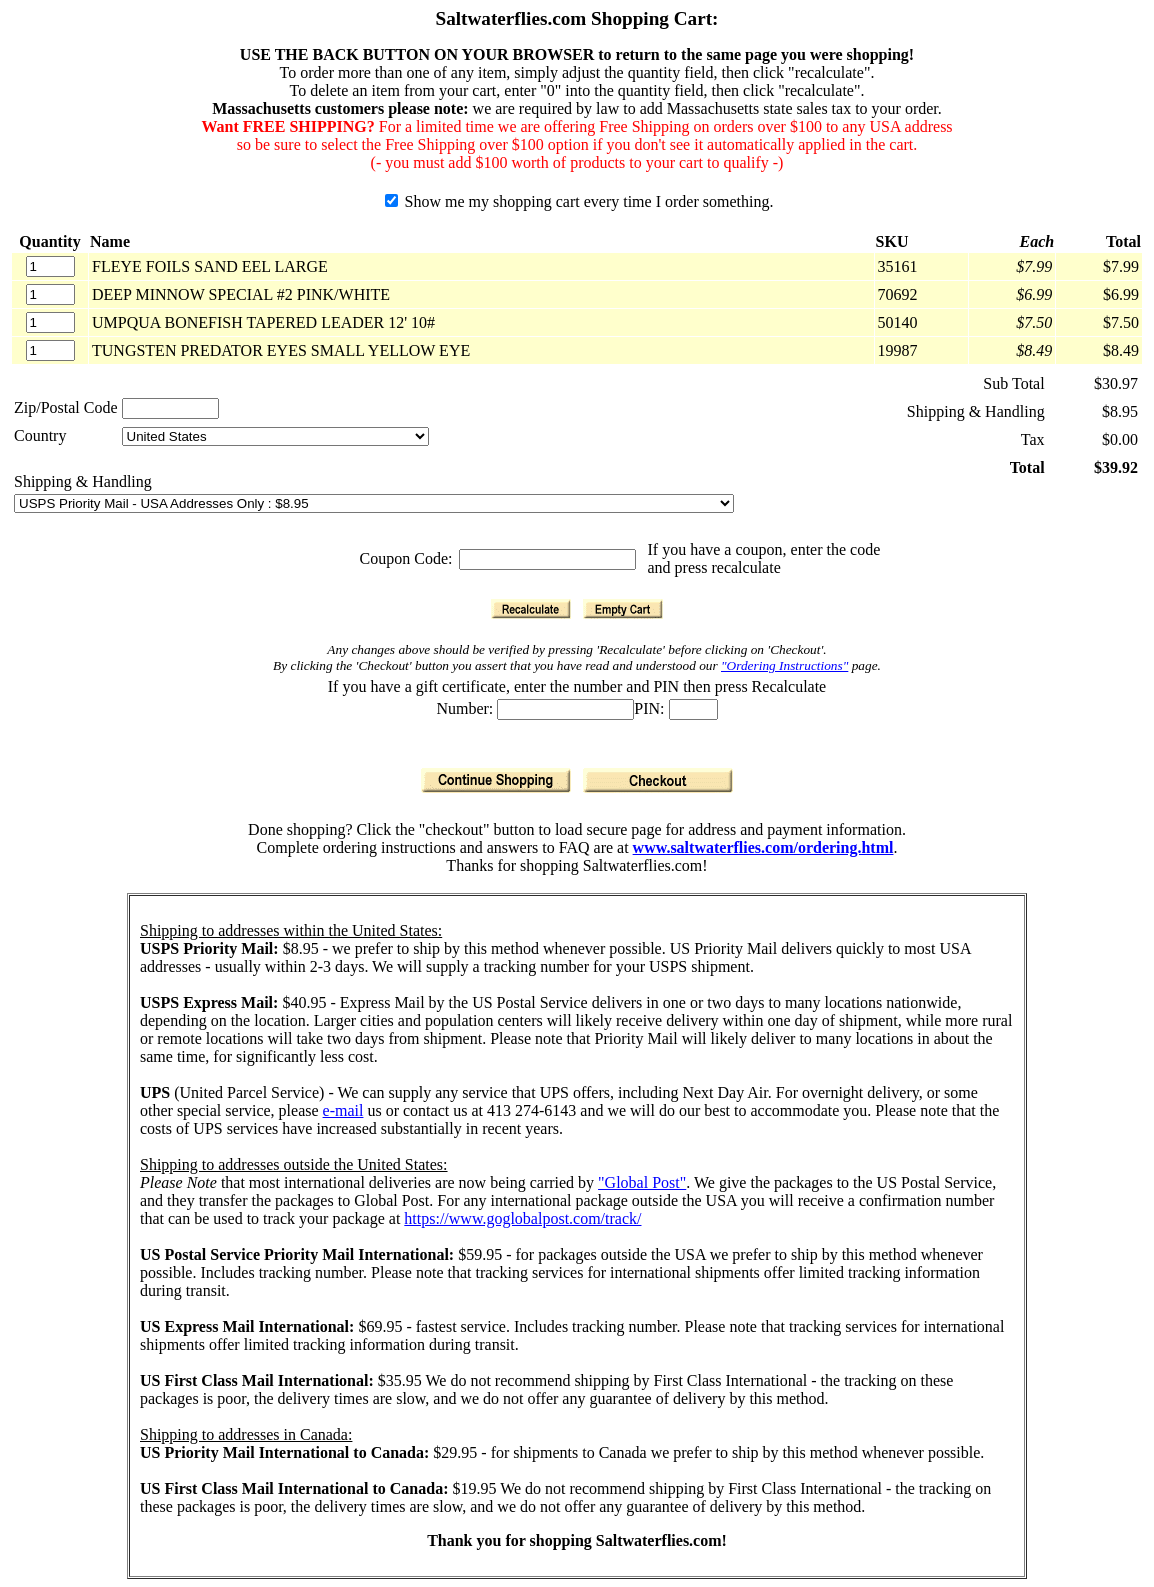  What do you see at coordinates (522, 1218) in the screenshot?
I see `https://www.goglobalpost.com/track/` at bounding box center [522, 1218].